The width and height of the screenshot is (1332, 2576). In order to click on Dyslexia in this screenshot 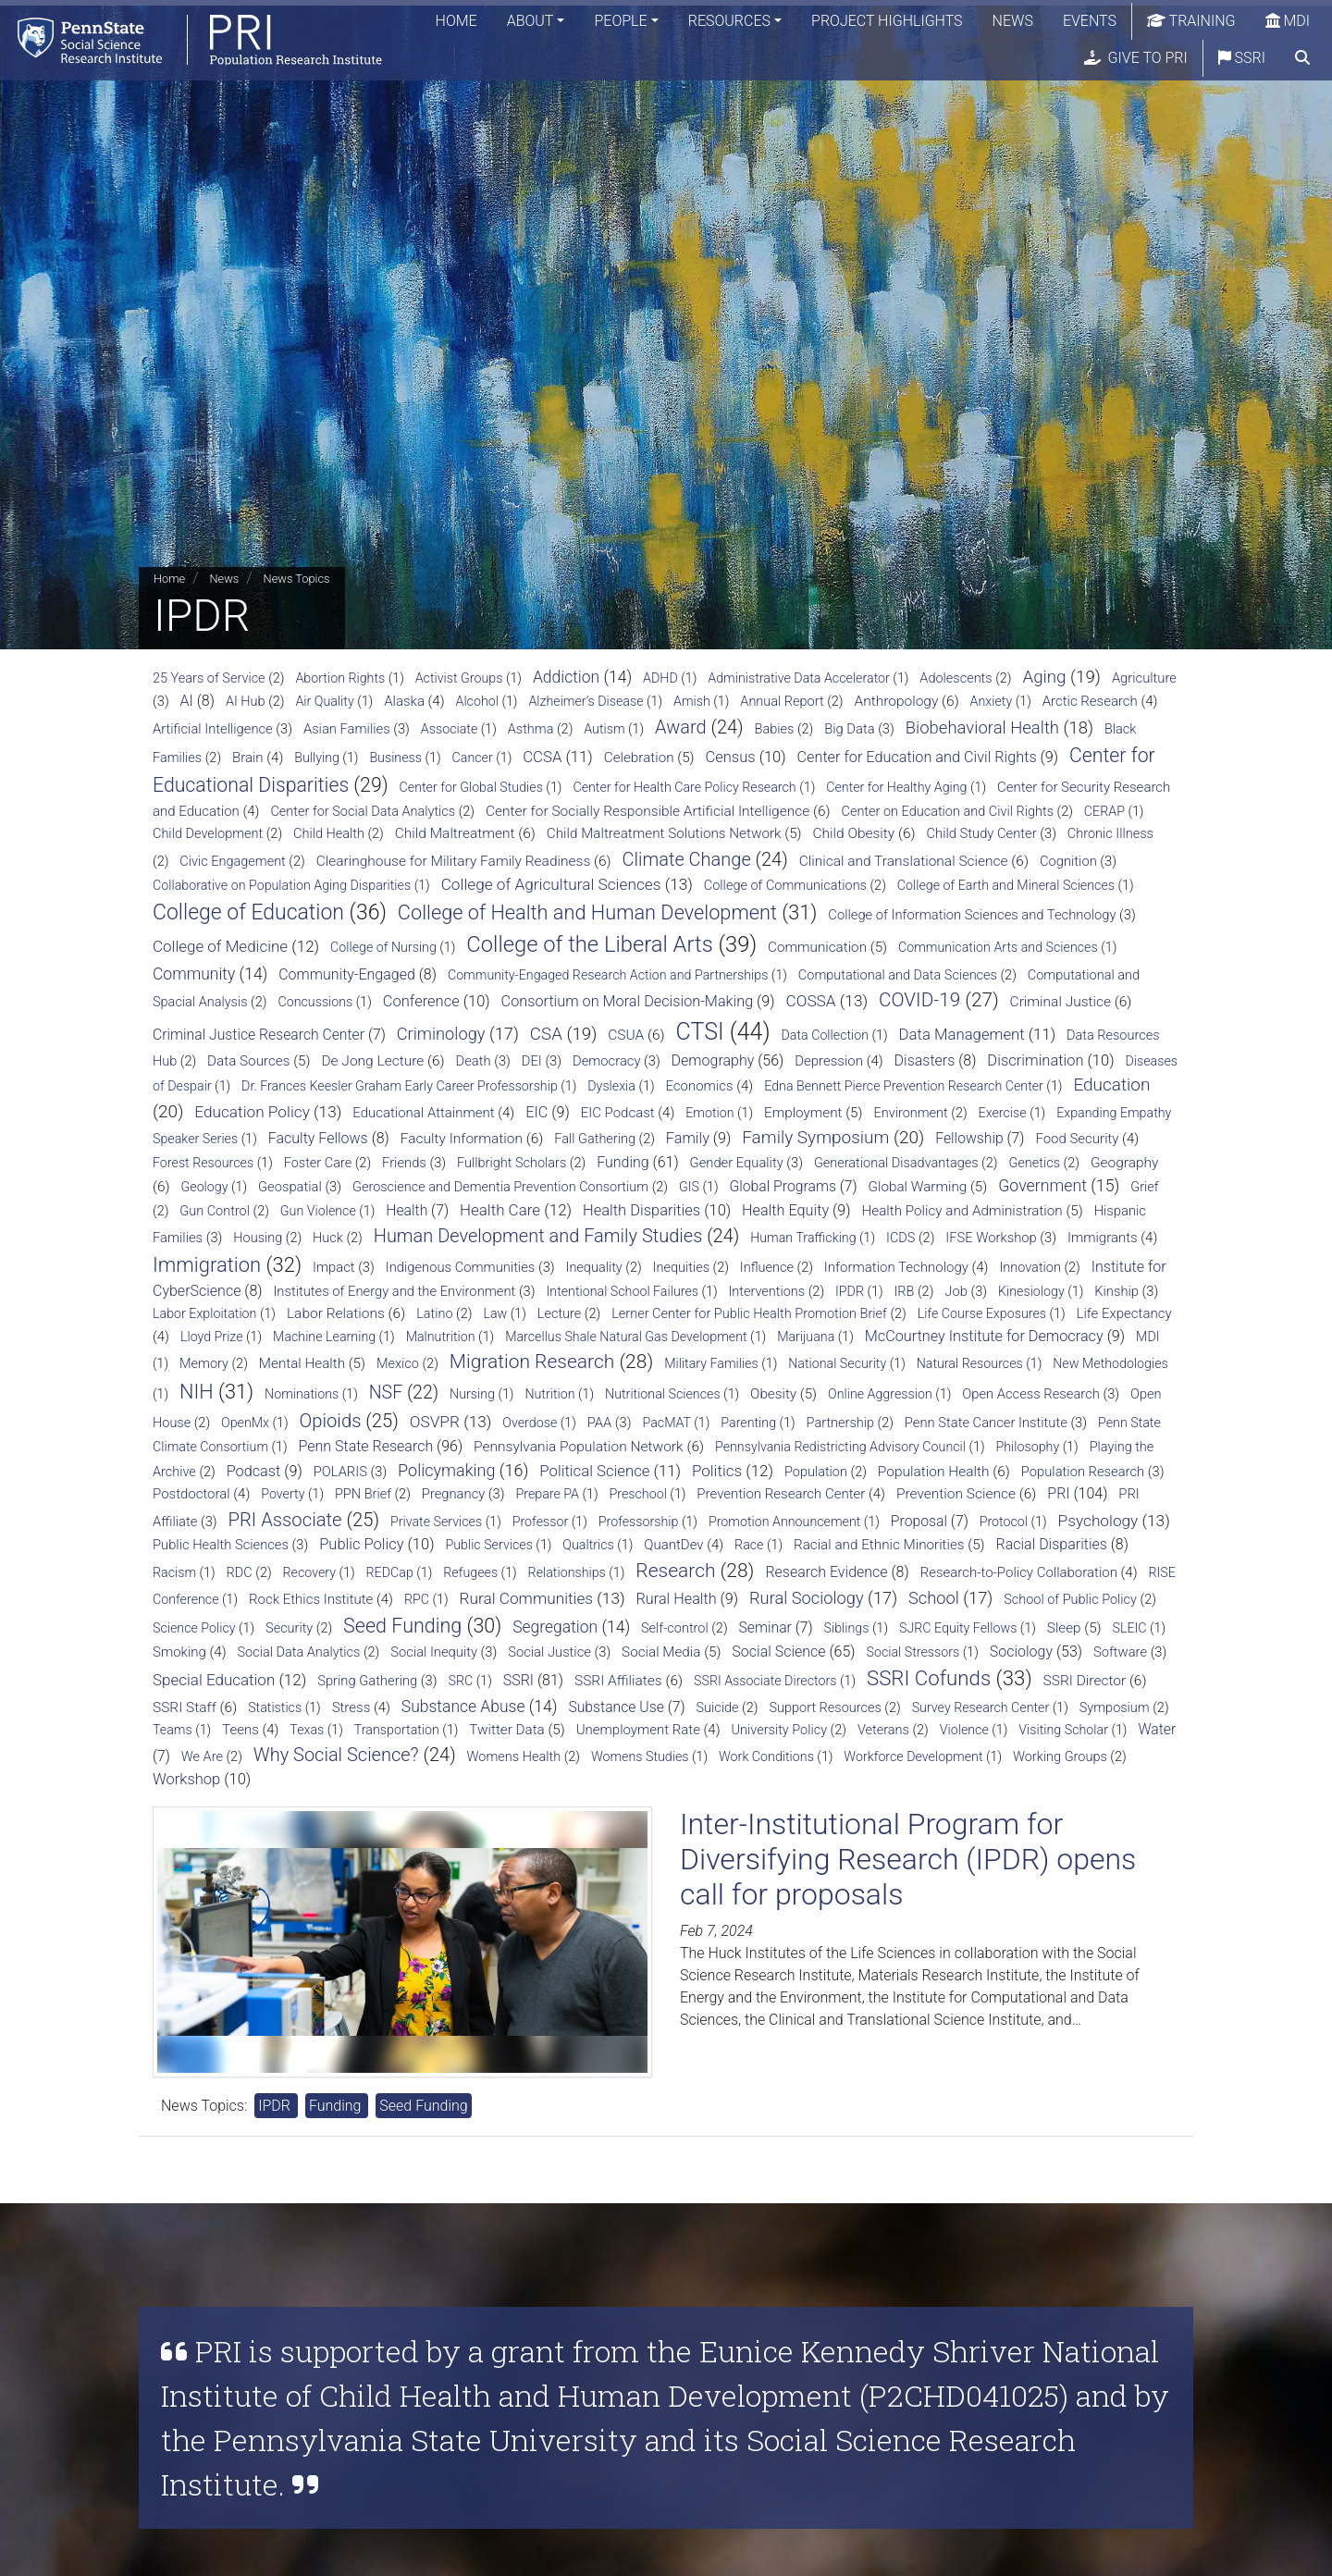, I will do `click(611, 1085)`.